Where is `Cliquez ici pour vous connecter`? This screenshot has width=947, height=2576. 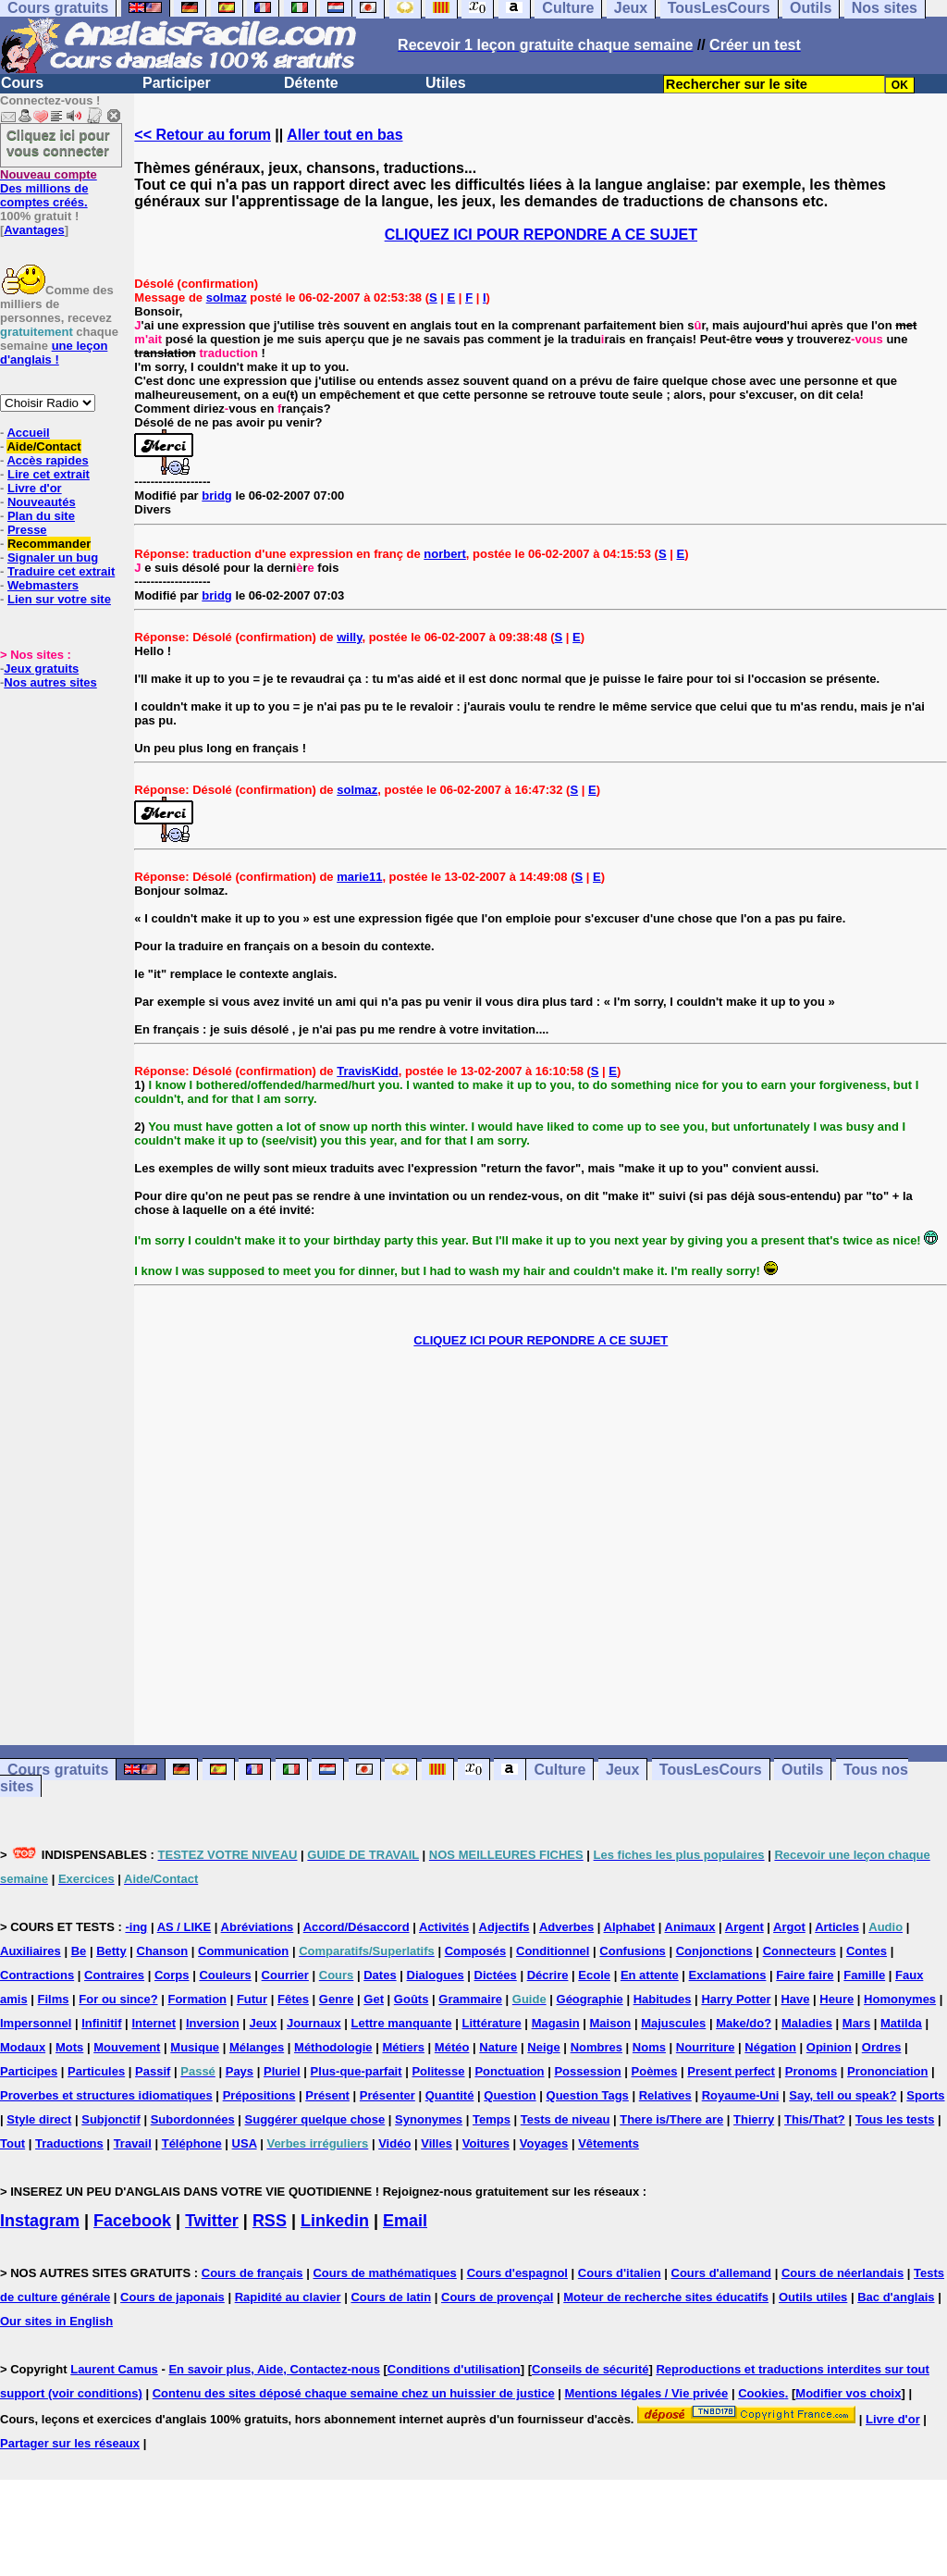
Cliquez ici pour vous connecter is located at coordinates (58, 142).